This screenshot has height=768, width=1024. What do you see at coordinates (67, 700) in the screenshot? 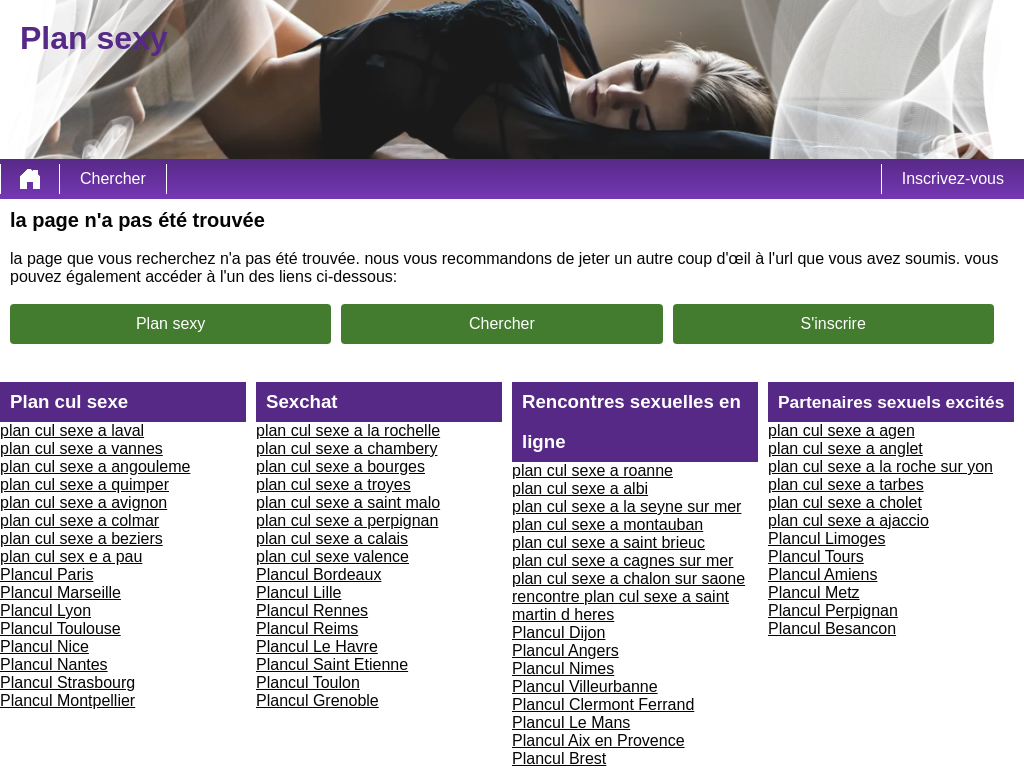
I see `Plancul Montpellier` at bounding box center [67, 700].